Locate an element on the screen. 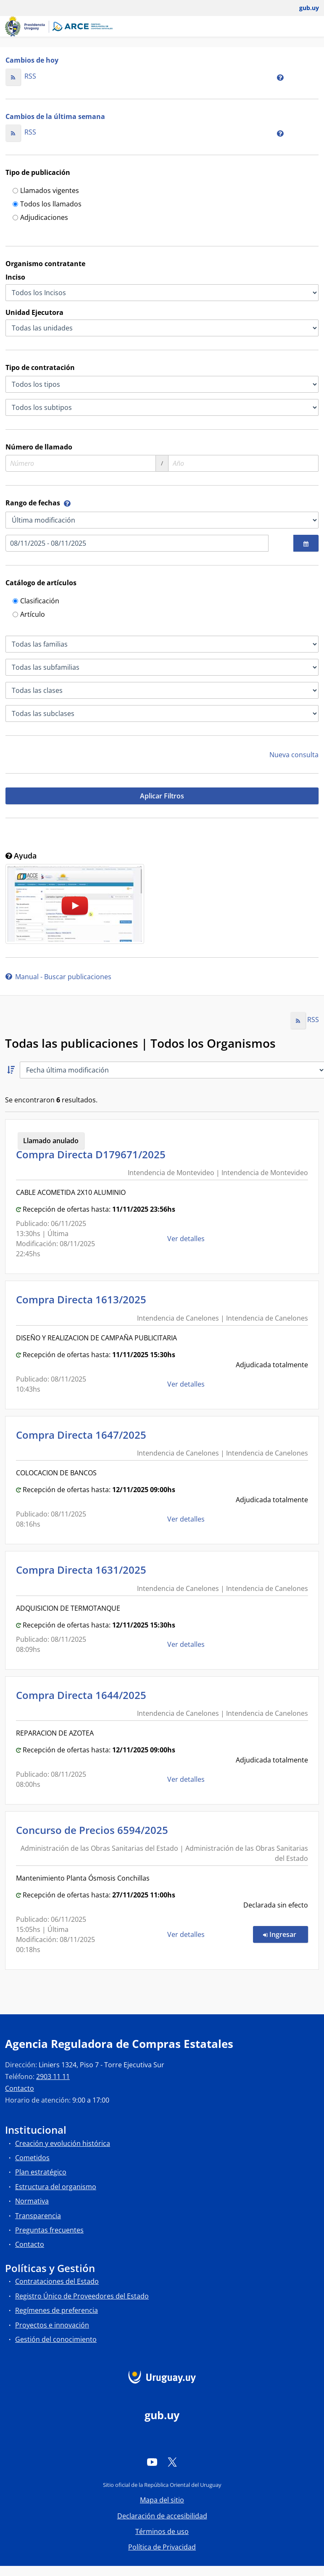 This screenshot has width=324, height=2576. [Twitter] is located at coordinates (172, 2462).